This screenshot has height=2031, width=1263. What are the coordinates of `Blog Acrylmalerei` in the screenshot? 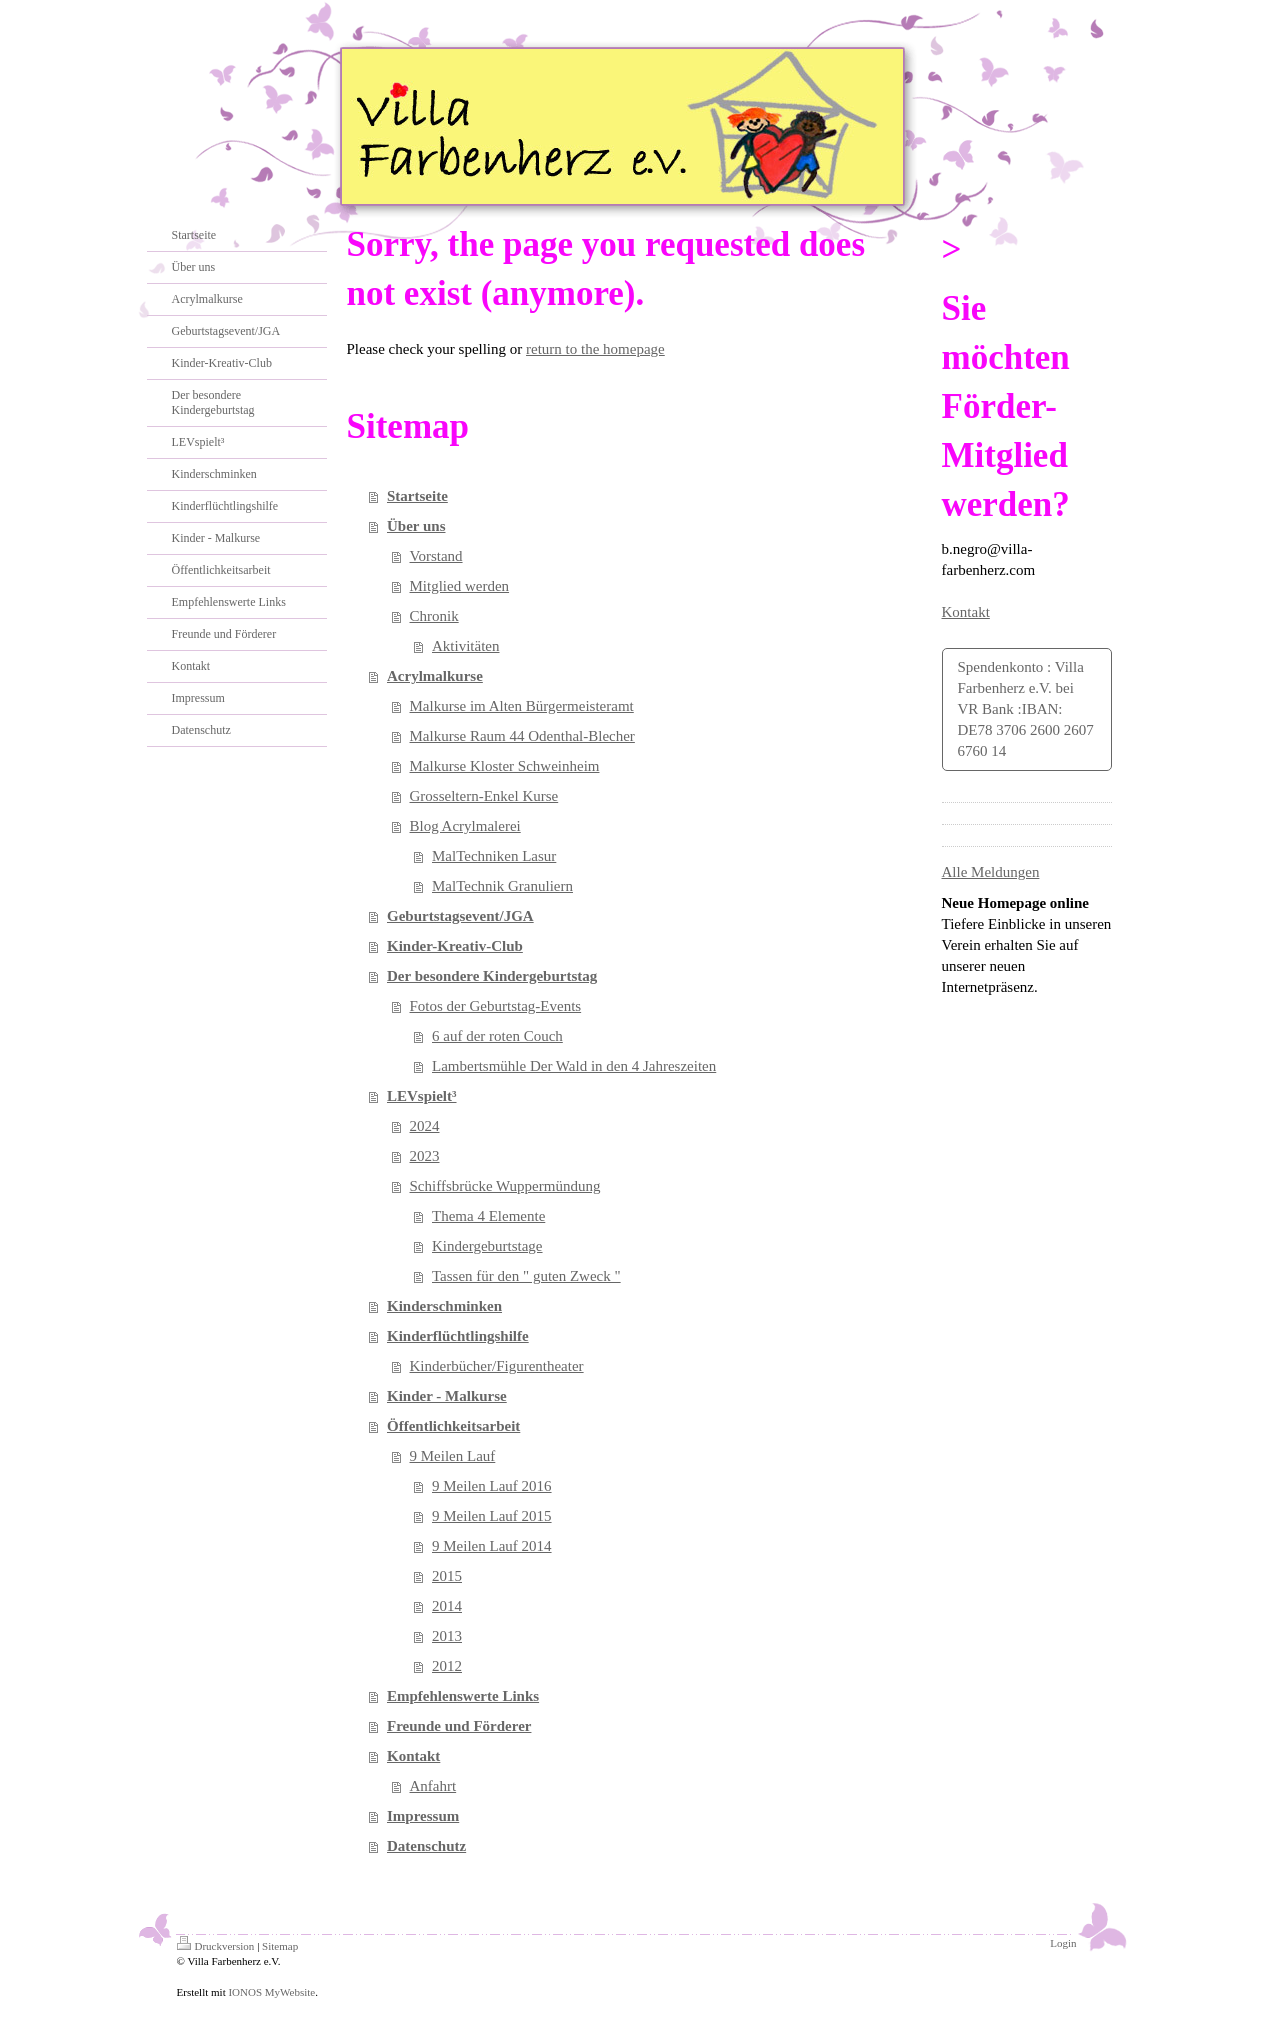 It's located at (465, 826).